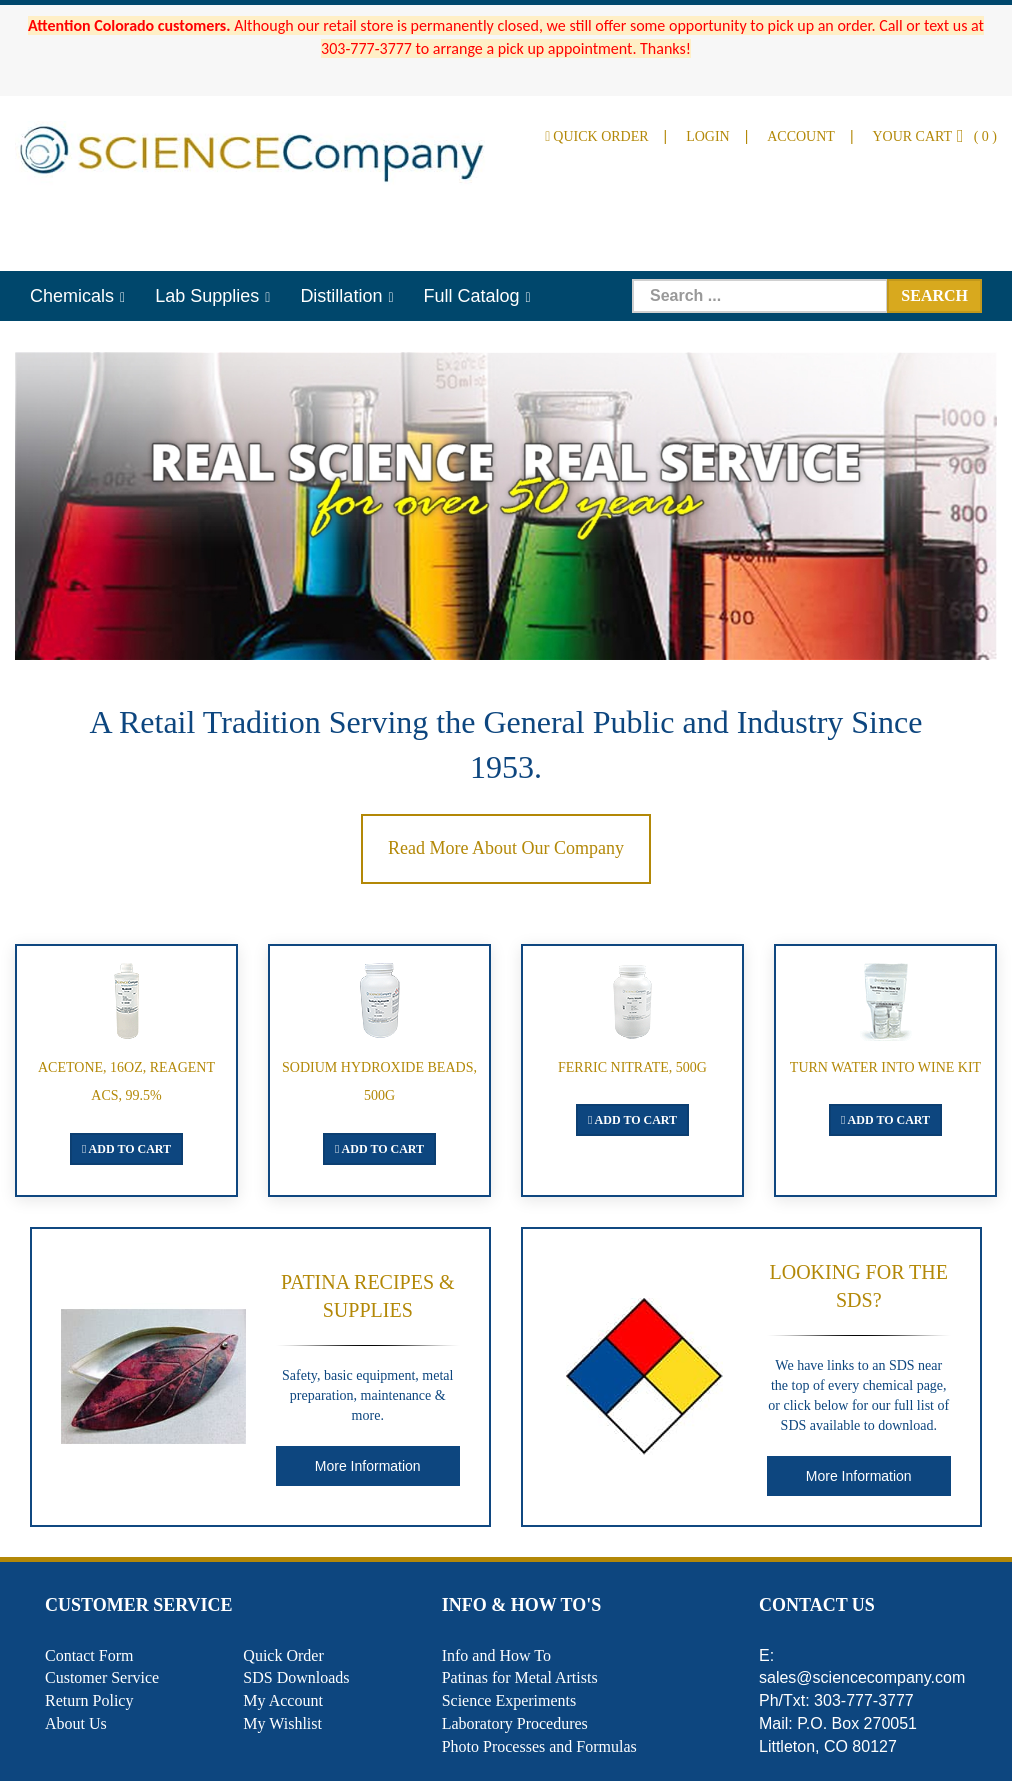  What do you see at coordinates (708, 136) in the screenshot?
I see `Login` at bounding box center [708, 136].